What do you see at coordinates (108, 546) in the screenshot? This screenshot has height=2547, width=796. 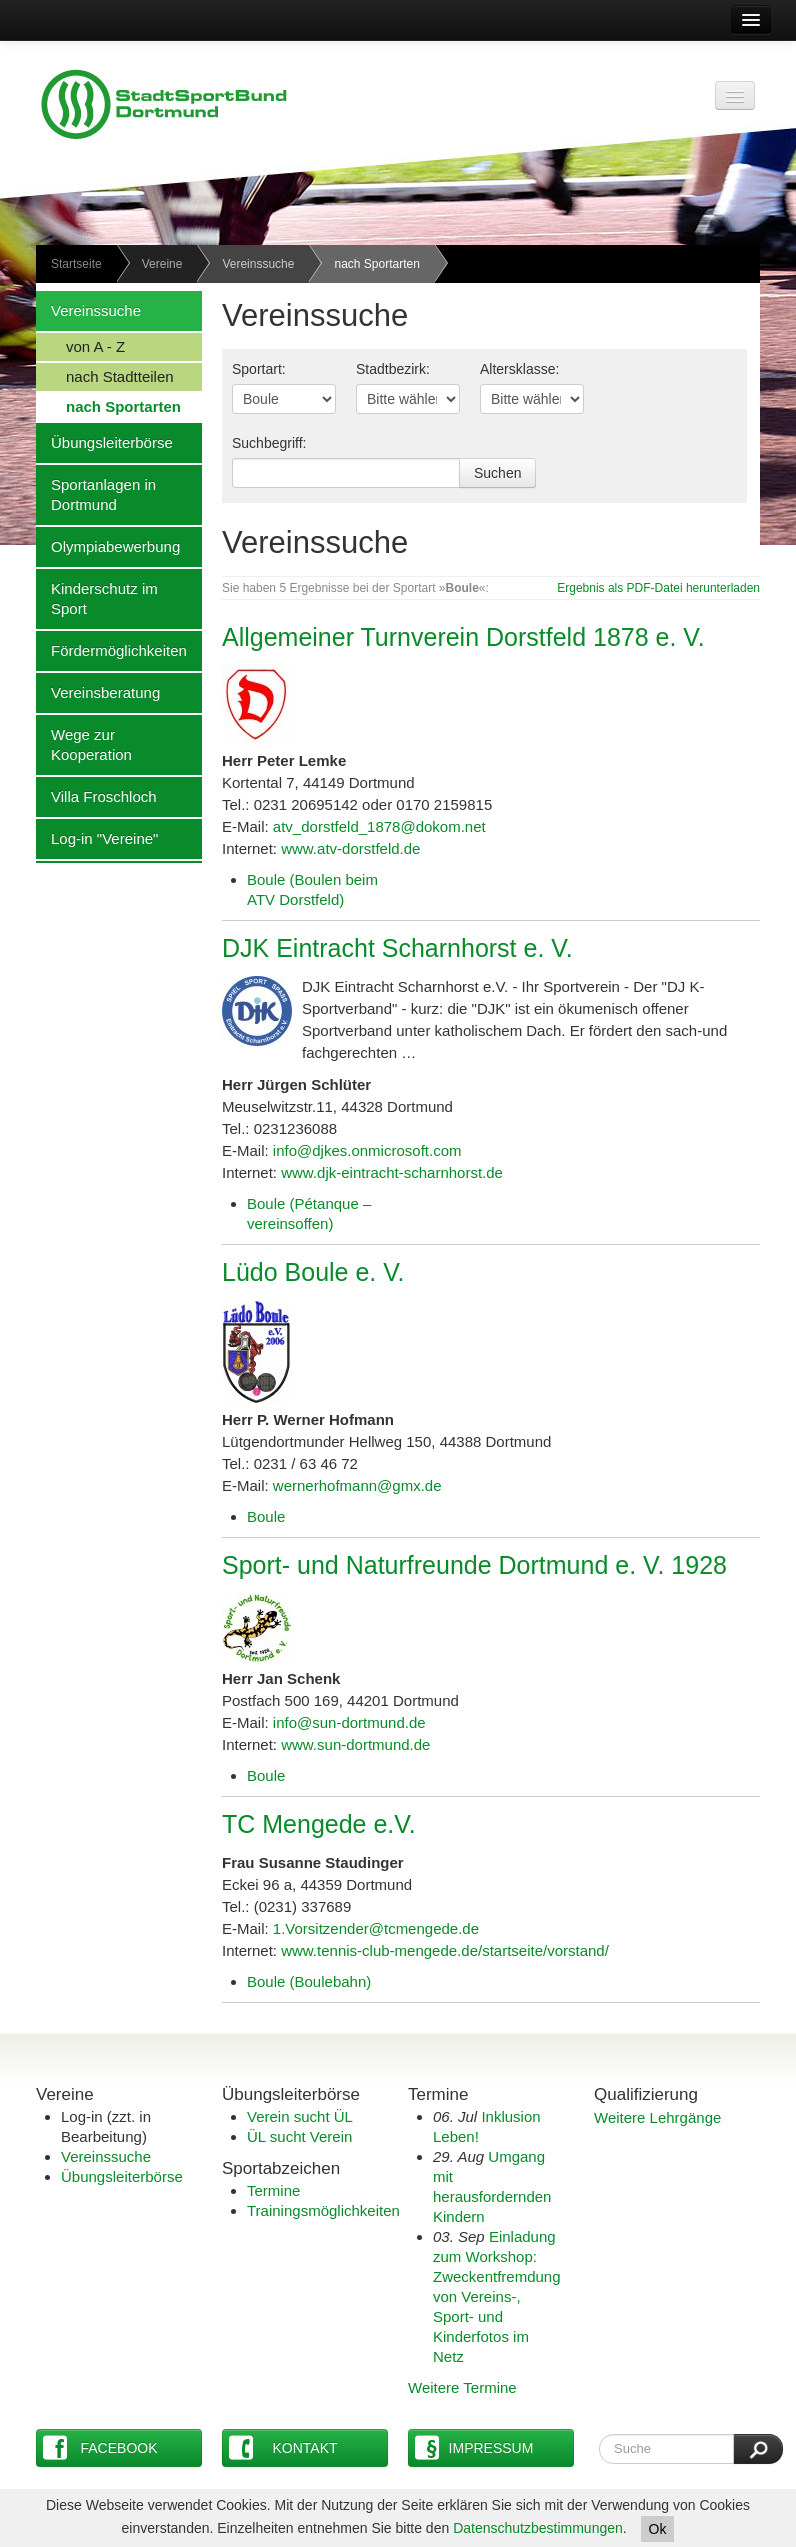 I see `Olympiabewerbung` at bounding box center [108, 546].